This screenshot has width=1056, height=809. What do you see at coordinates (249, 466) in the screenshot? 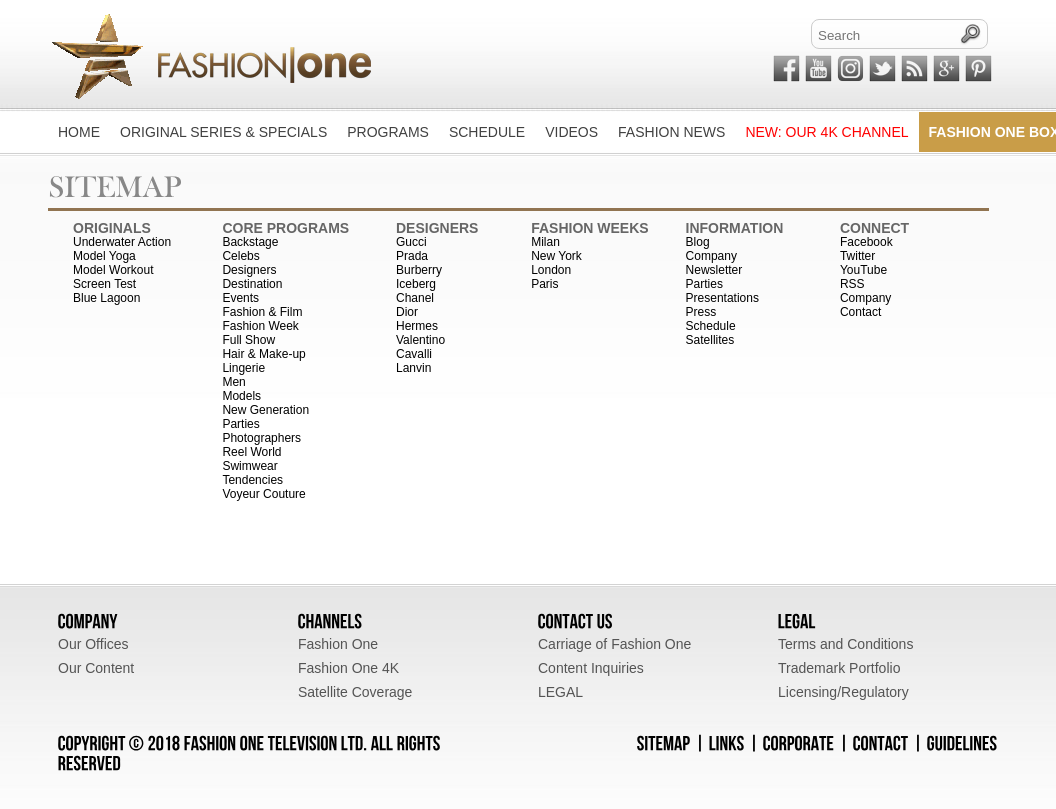
I see `Swimwear` at bounding box center [249, 466].